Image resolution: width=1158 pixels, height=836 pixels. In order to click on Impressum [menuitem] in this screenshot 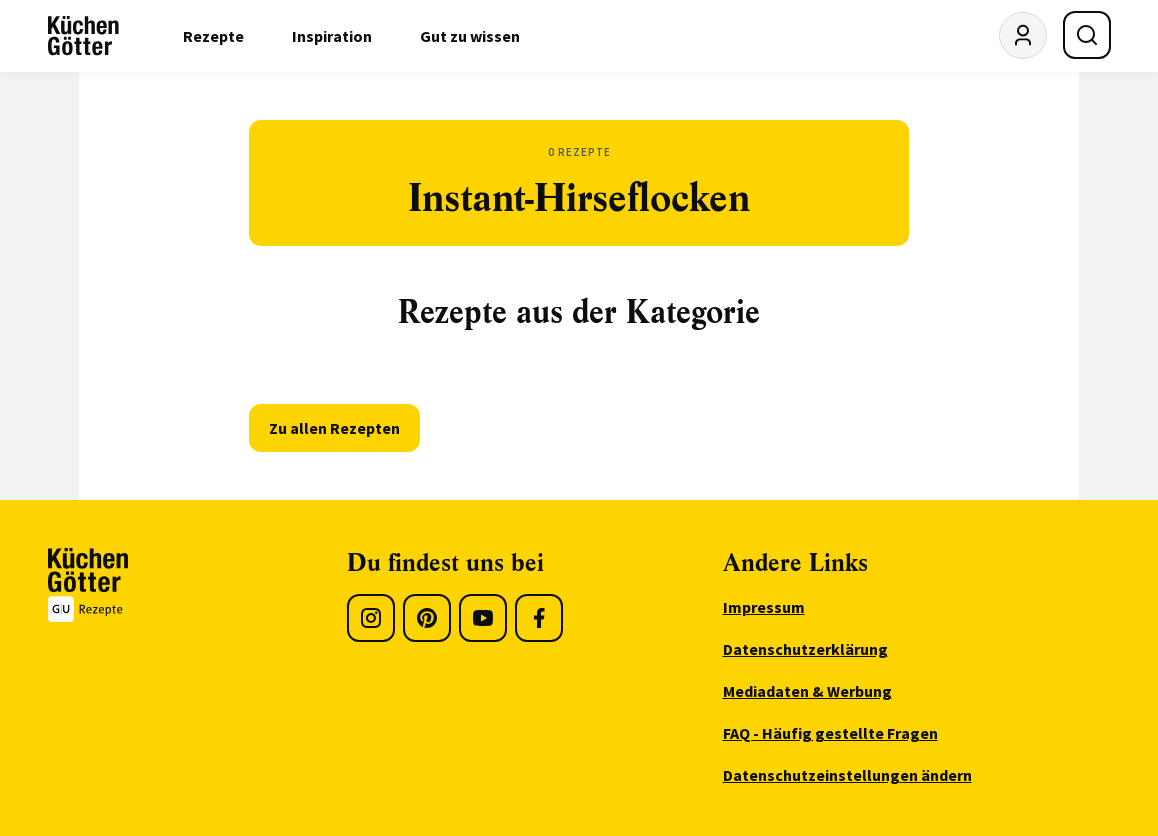, I will do `click(764, 607)`.